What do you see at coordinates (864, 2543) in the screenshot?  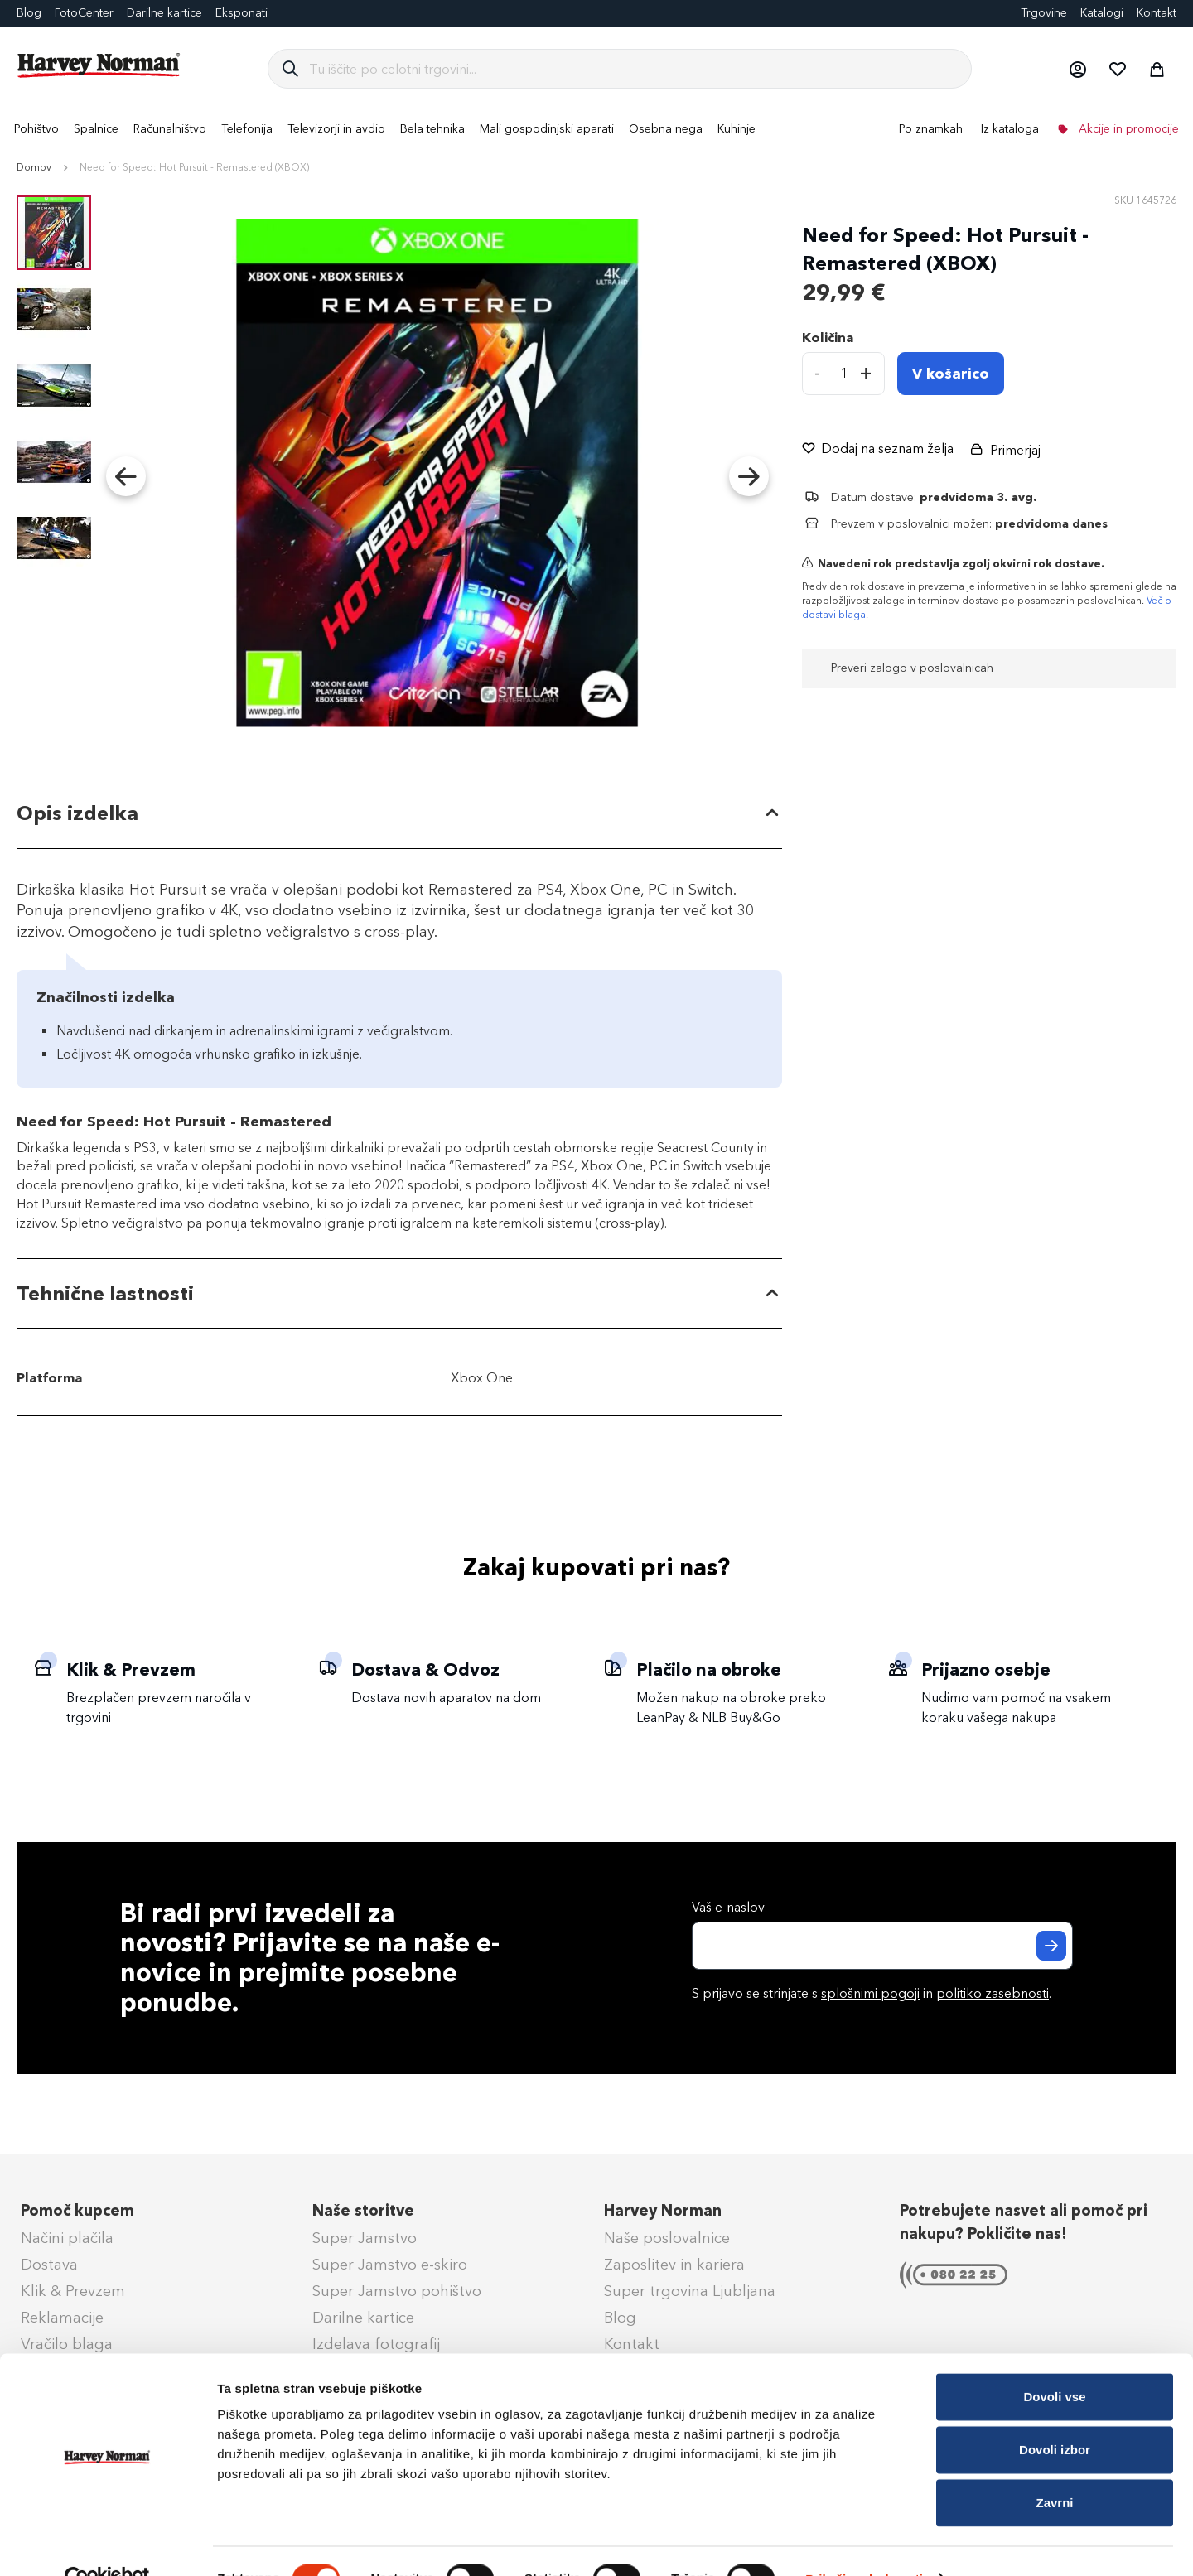 I see `Prikaži podrobnosti` at bounding box center [864, 2543].